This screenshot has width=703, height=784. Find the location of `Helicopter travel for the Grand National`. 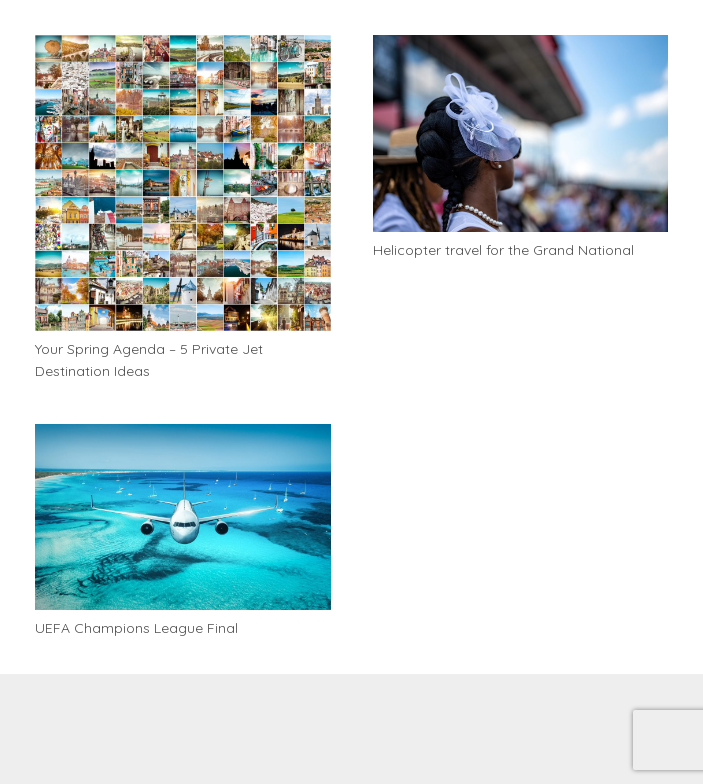

Helicopter travel for the Grand National is located at coordinates (503, 250).